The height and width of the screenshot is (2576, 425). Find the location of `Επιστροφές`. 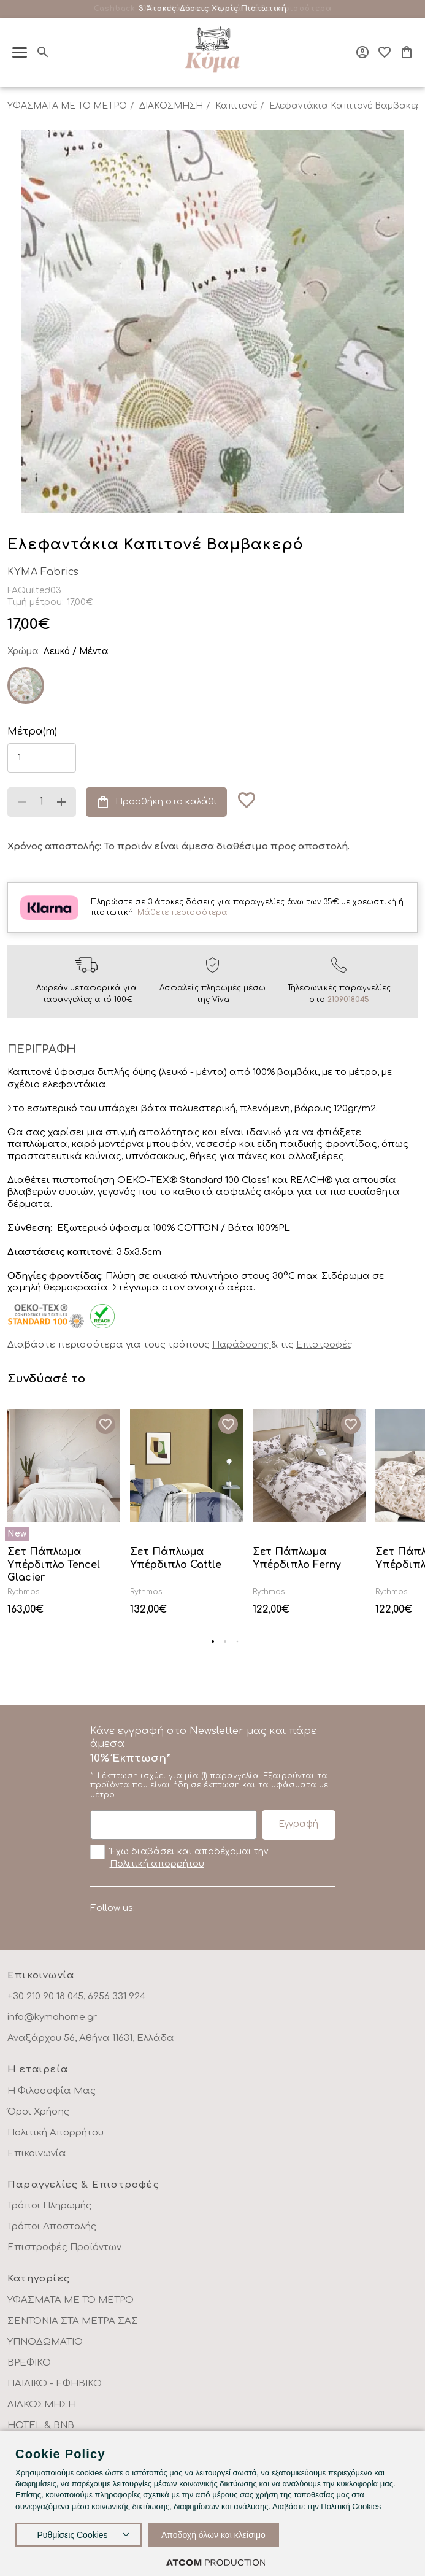

Επιστροφές is located at coordinates (324, 1344).